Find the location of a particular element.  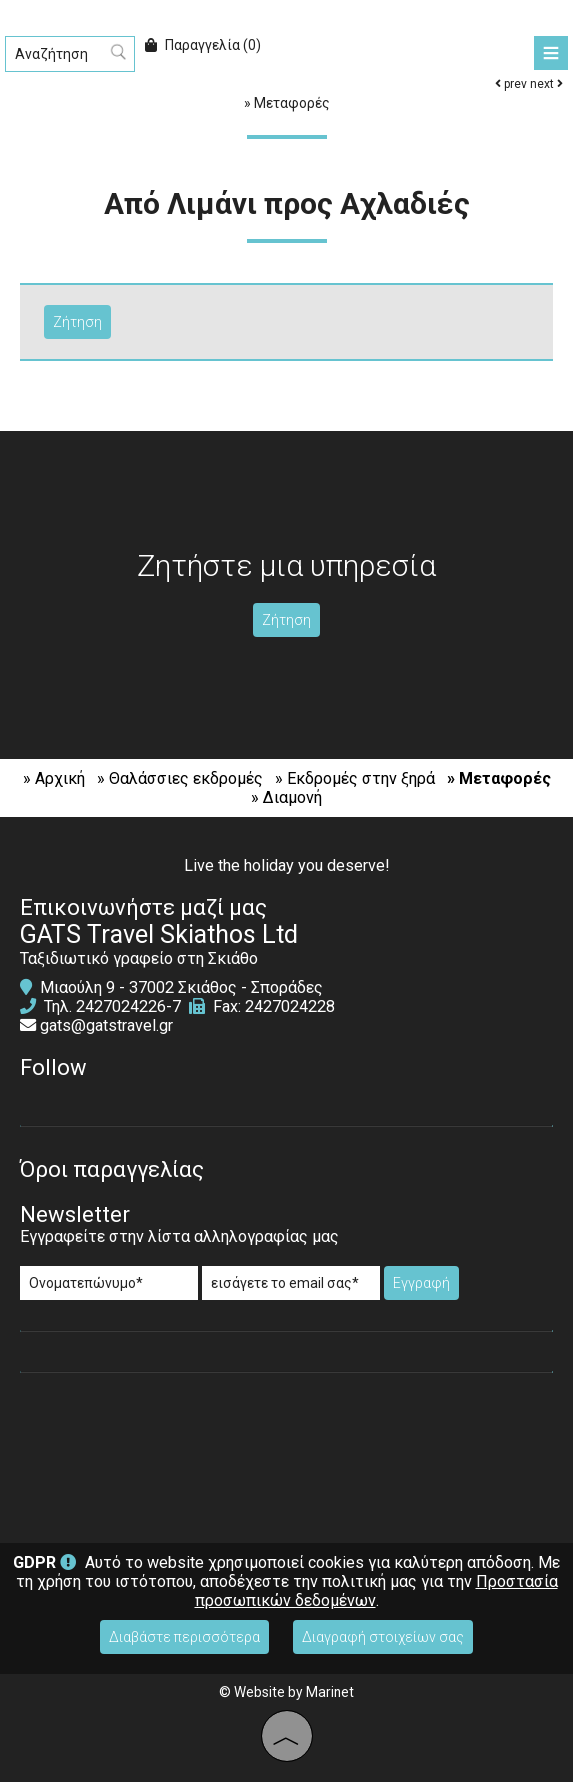

© Website by Marinet is located at coordinates (286, 1692).